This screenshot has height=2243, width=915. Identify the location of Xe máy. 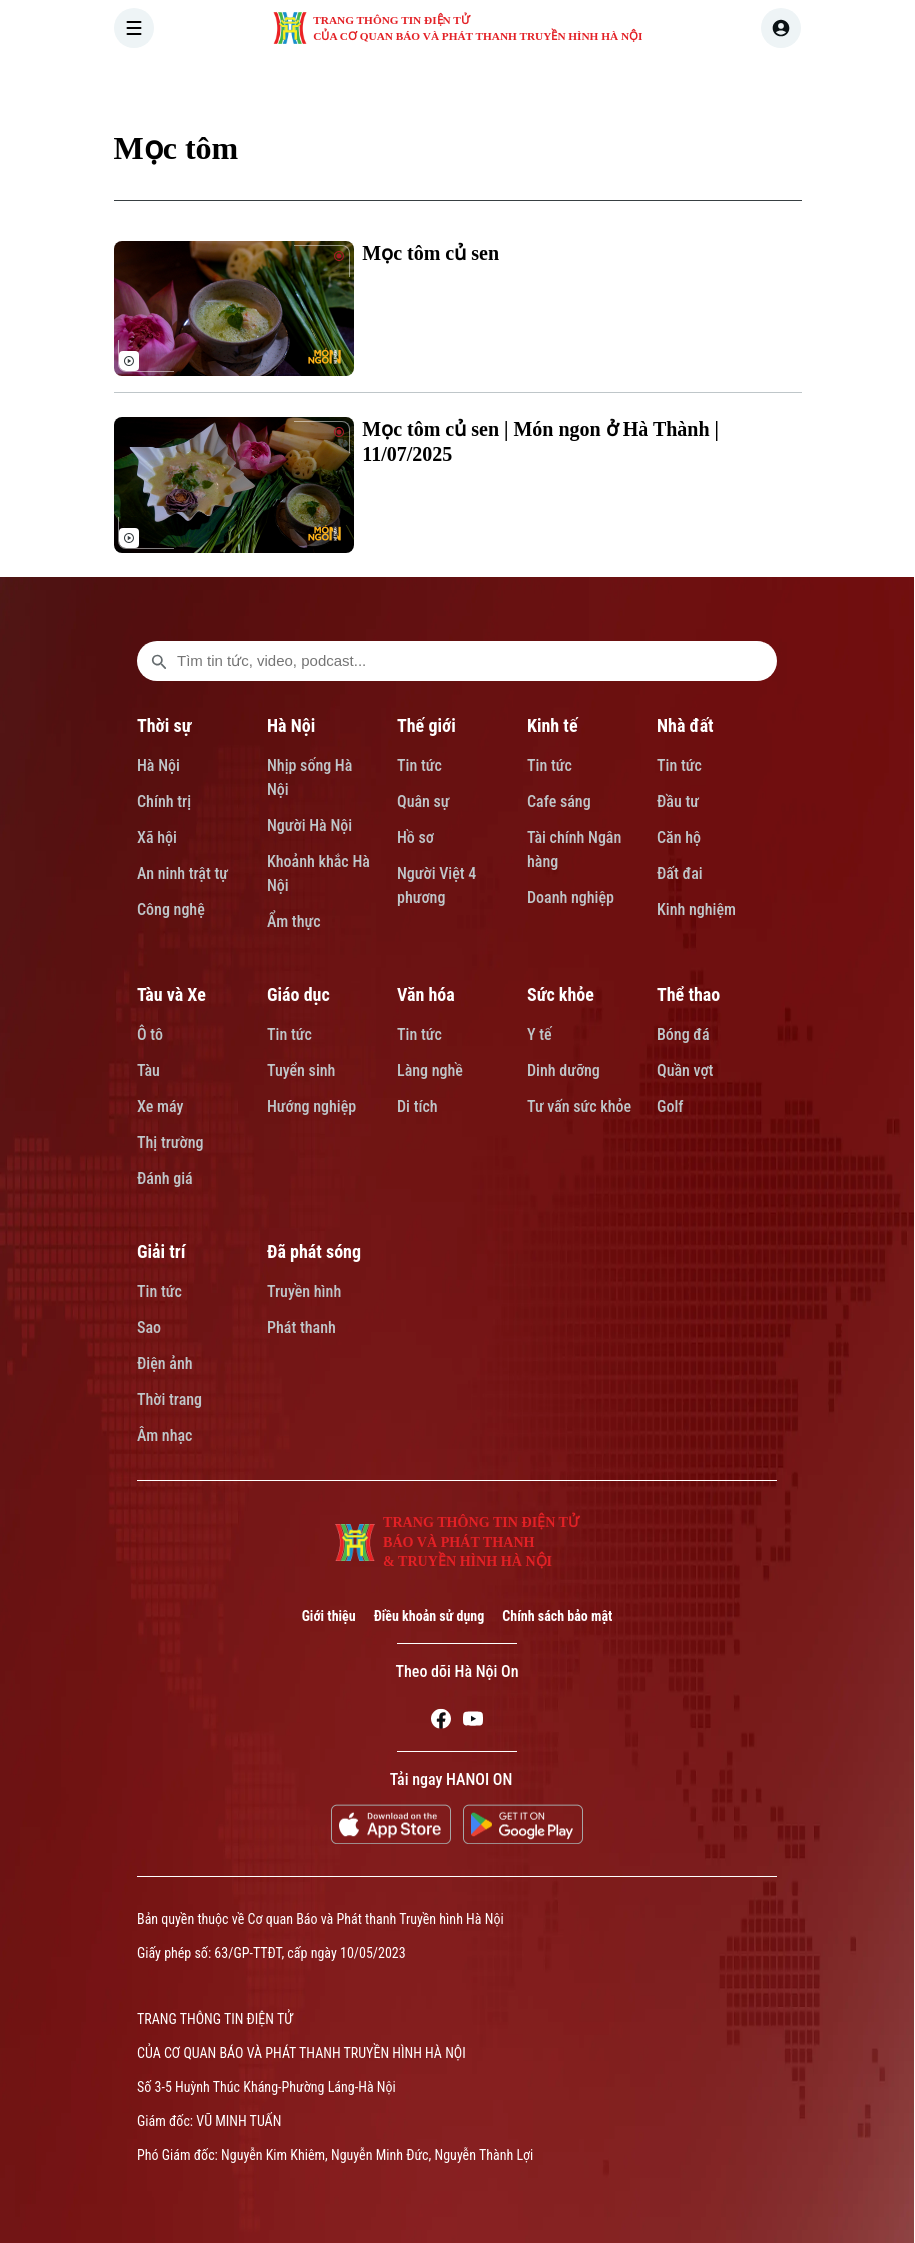
(160, 1106).